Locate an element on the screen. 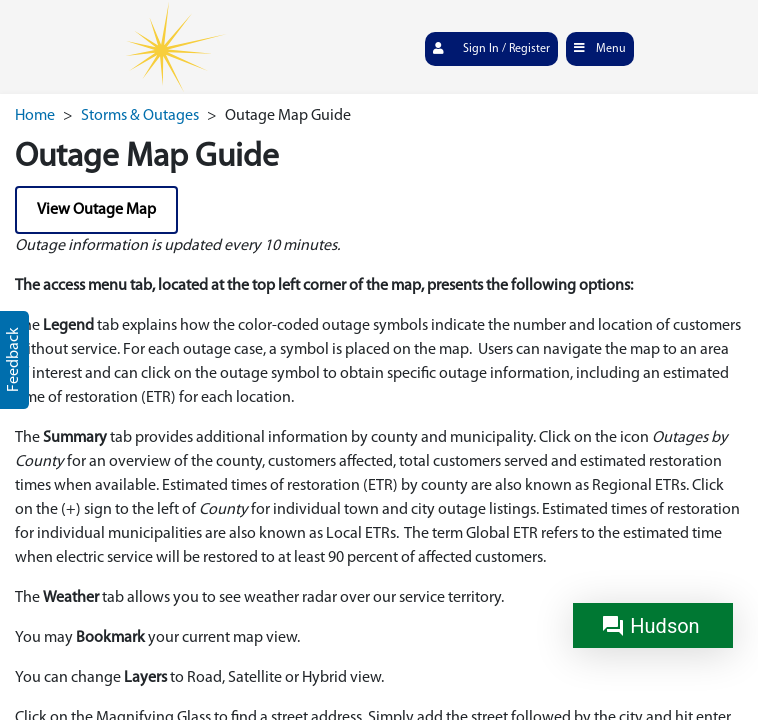 The height and width of the screenshot is (720, 758). Home is located at coordinates (35, 116).